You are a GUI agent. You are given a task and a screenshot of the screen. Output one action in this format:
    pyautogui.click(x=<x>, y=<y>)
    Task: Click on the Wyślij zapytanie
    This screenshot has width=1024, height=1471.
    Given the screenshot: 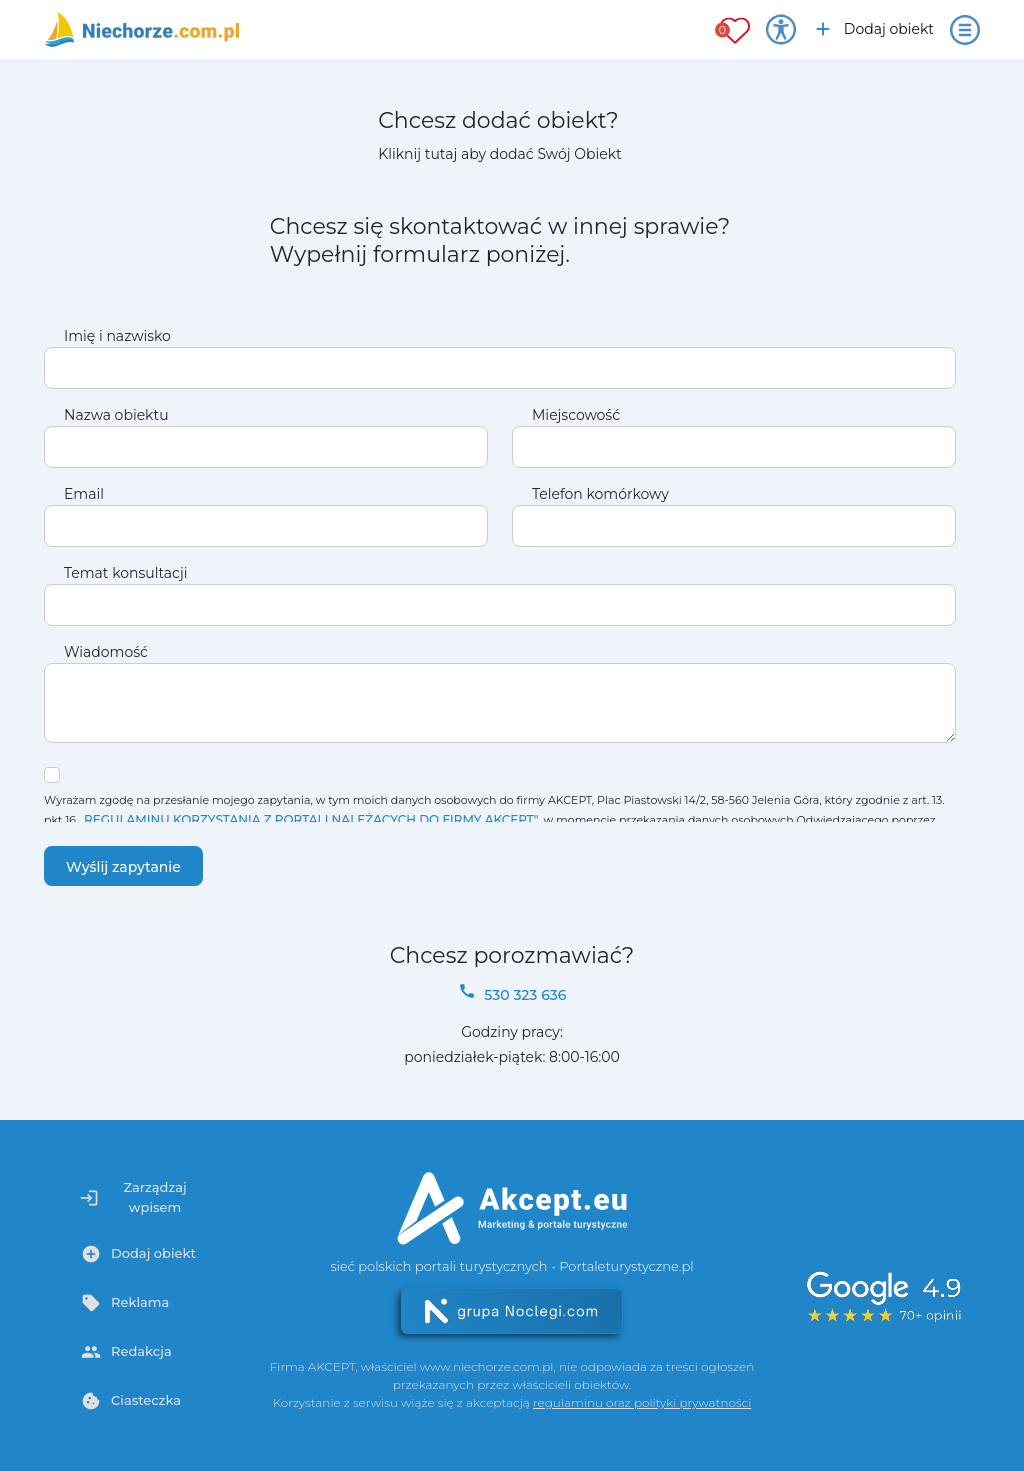 What is the action you would take?
    pyautogui.click(x=123, y=867)
    